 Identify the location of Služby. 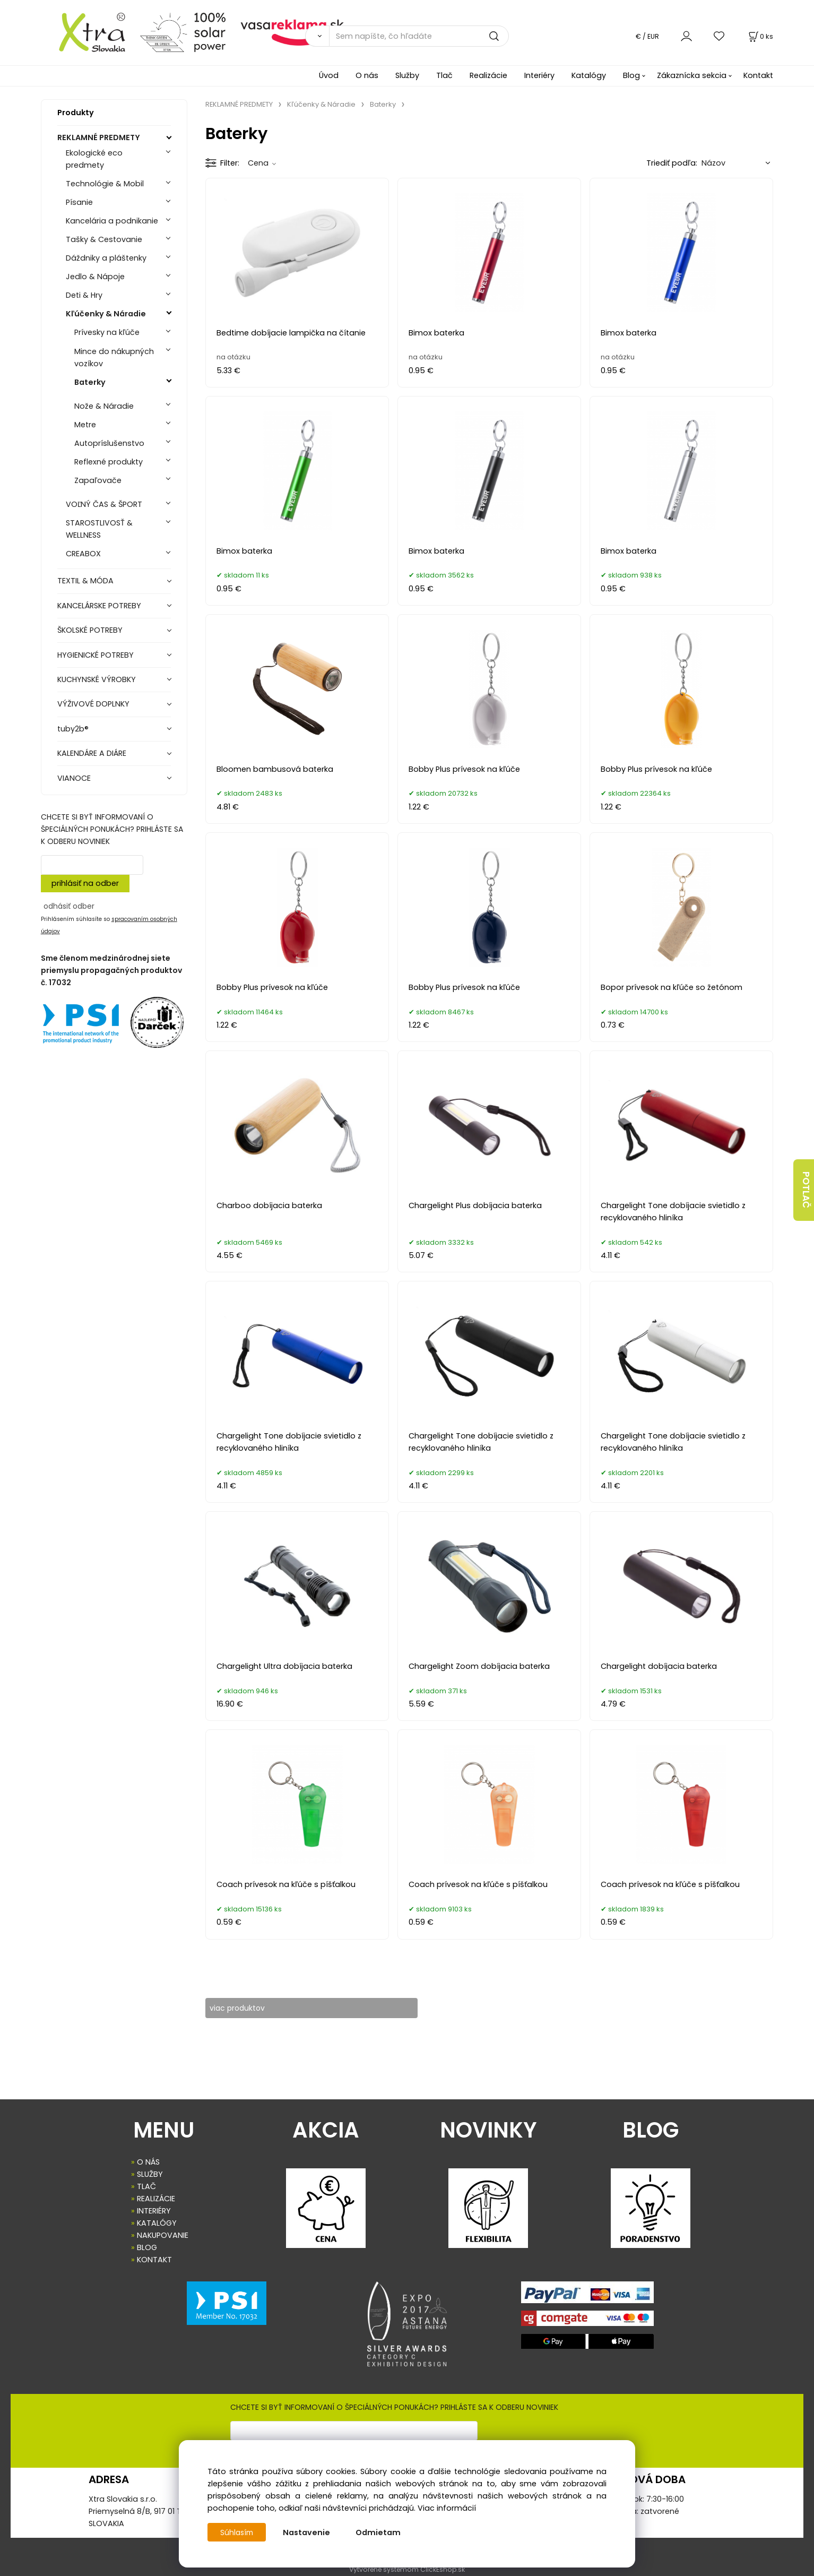
(407, 75).